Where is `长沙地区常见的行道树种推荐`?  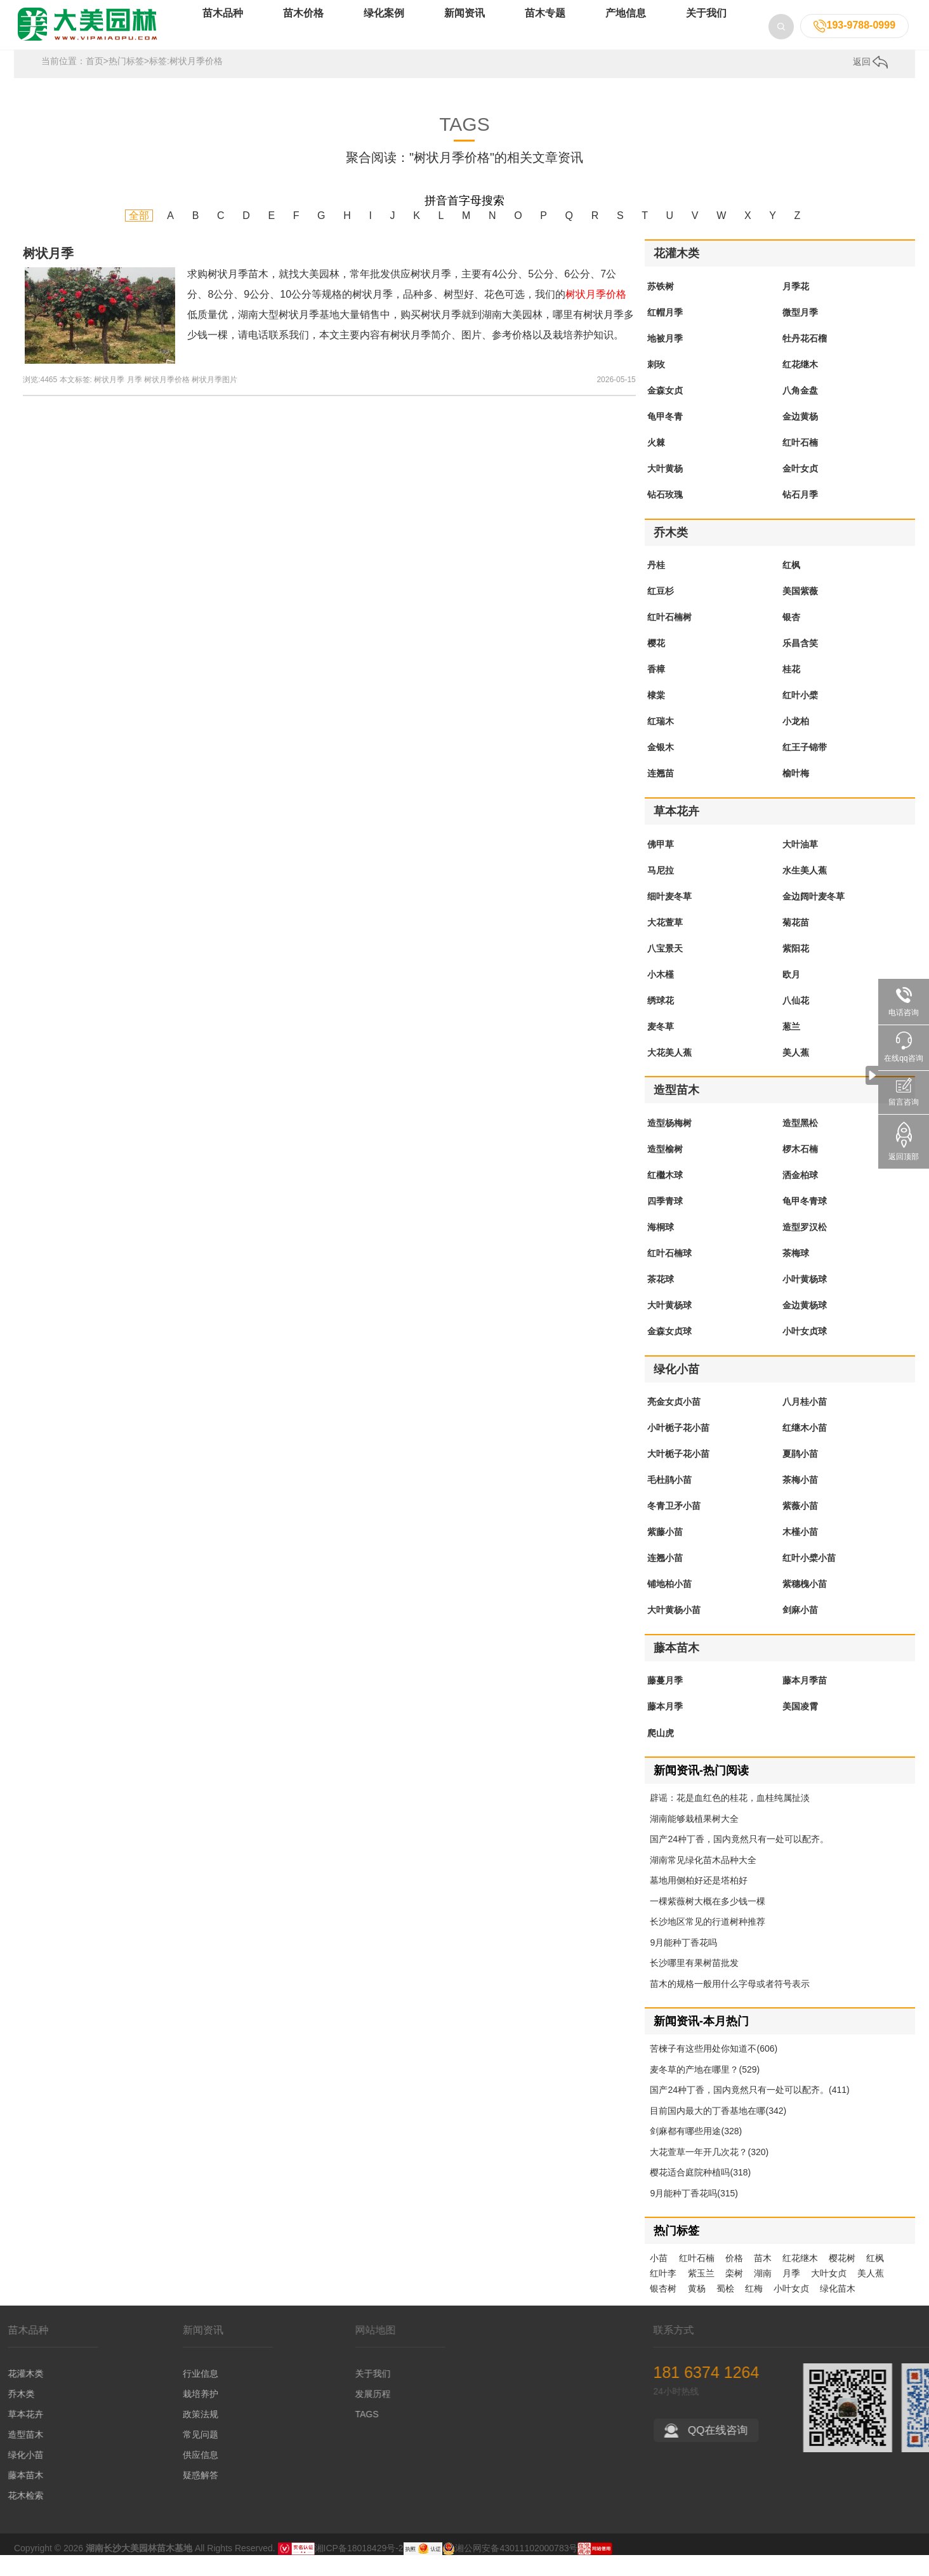 长沙地区常见的行道树种推荐 is located at coordinates (707, 1942).